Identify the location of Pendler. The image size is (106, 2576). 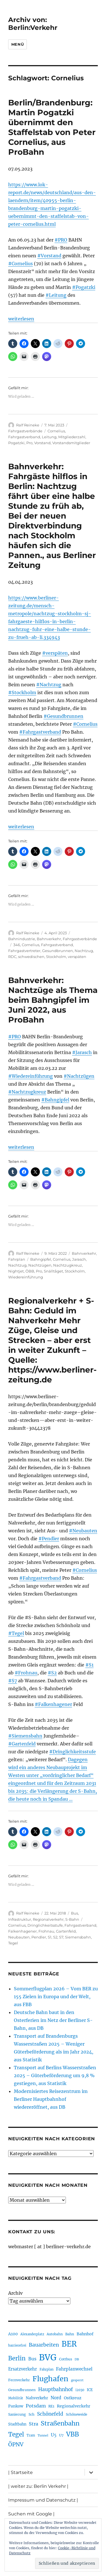
(38, 1937).